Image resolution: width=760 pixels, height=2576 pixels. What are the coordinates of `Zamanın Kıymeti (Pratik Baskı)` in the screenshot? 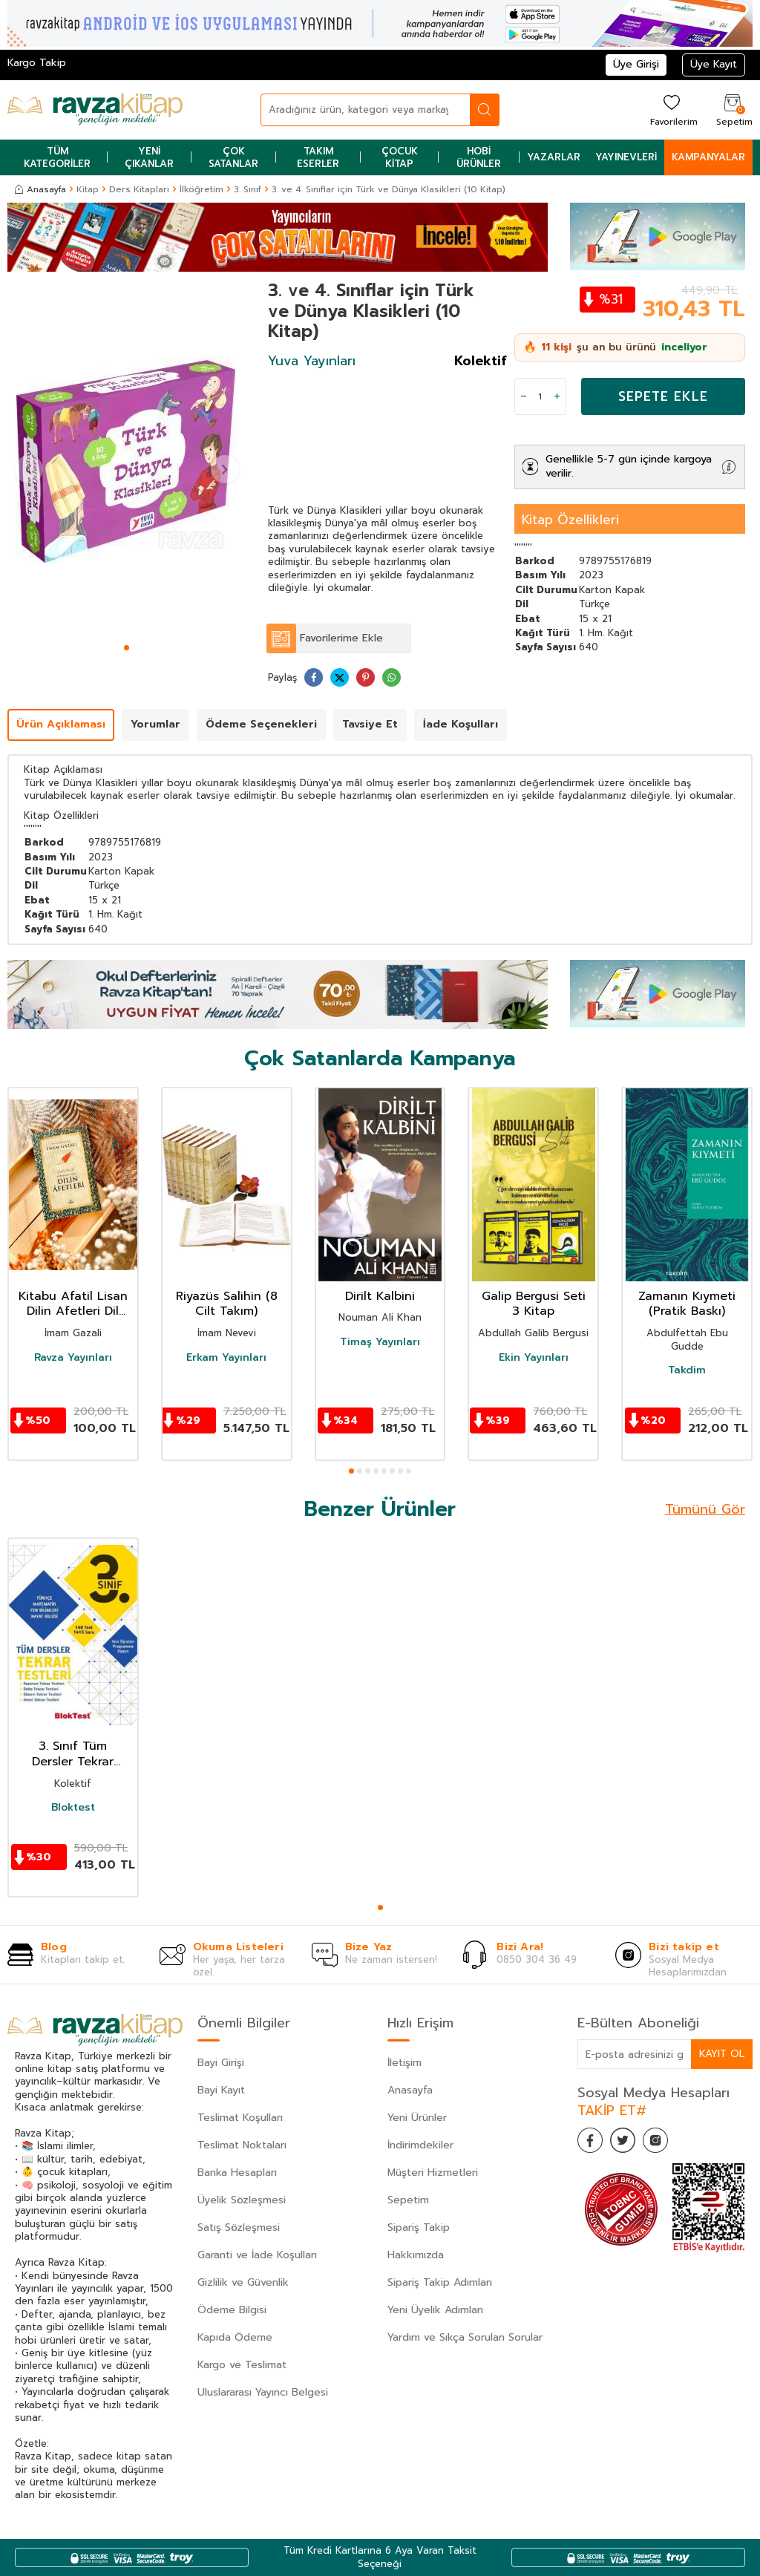 It's located at (687, 1304).